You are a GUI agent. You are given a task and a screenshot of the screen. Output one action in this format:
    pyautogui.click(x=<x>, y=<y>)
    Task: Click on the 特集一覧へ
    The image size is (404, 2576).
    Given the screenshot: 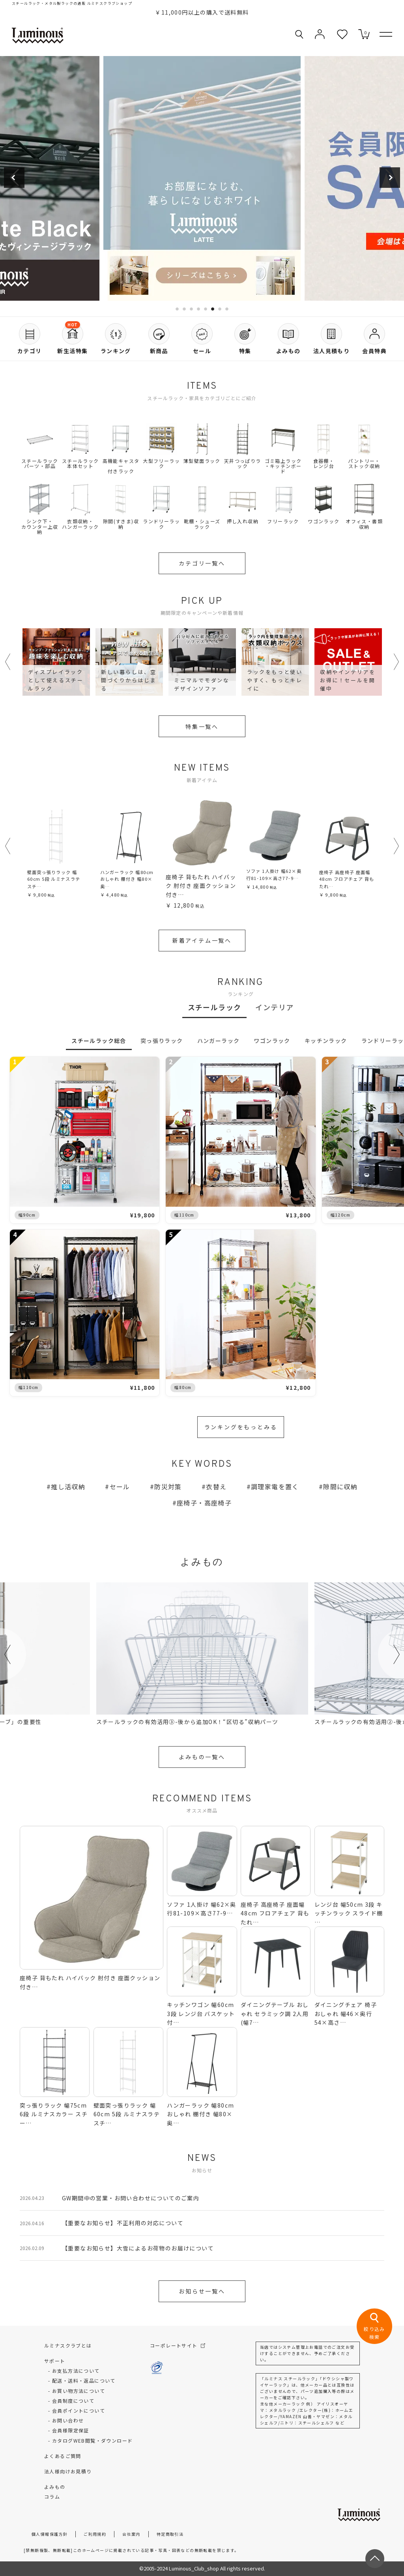 What is the action you would take?
    pyautogui.click(x=202, y=726)
    